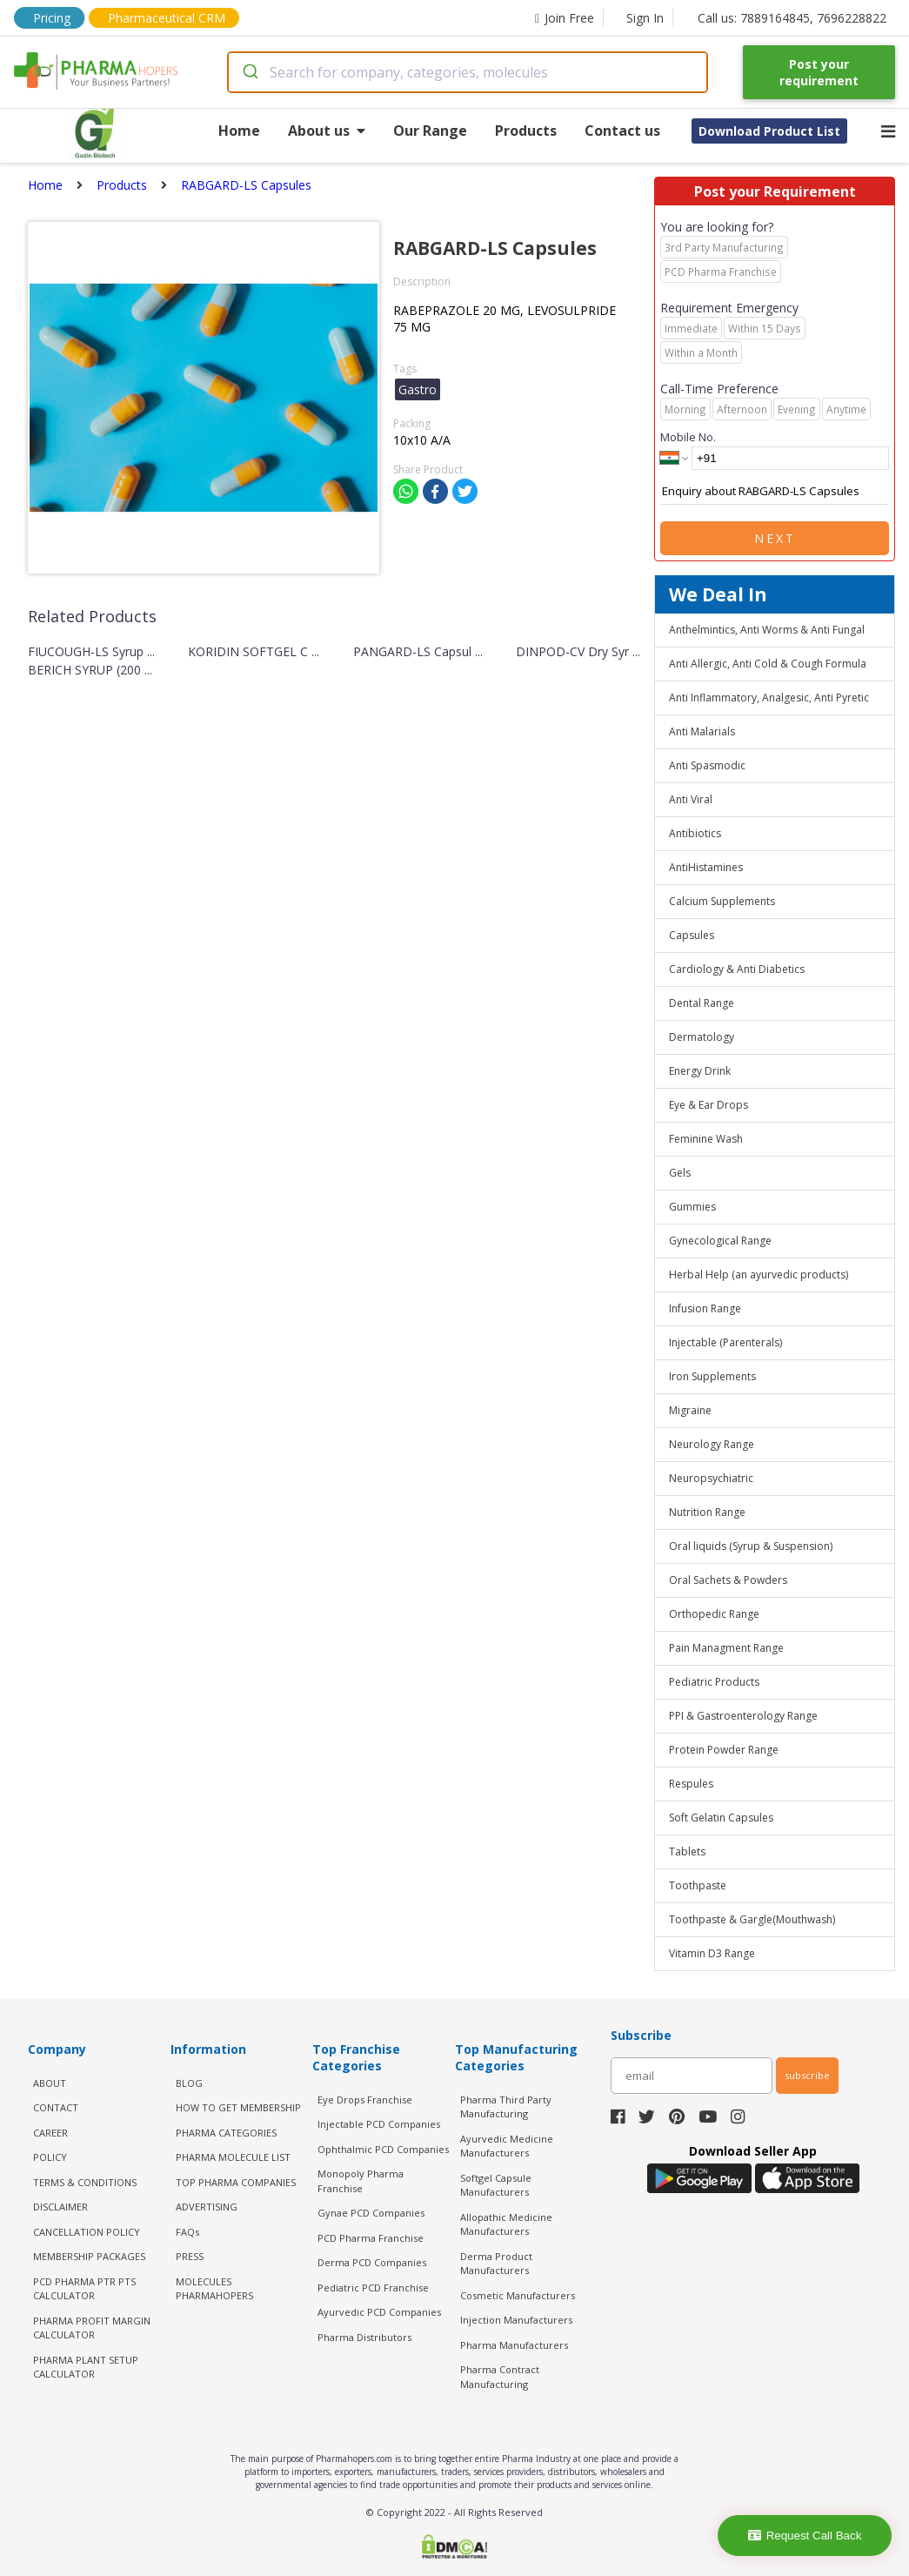 Image resolution: width=909 pixels, height=2576 pixels. Describe the element at coordinates (166, 18) in the screenshot. I see `Pharmaceutical CRM` at that location.